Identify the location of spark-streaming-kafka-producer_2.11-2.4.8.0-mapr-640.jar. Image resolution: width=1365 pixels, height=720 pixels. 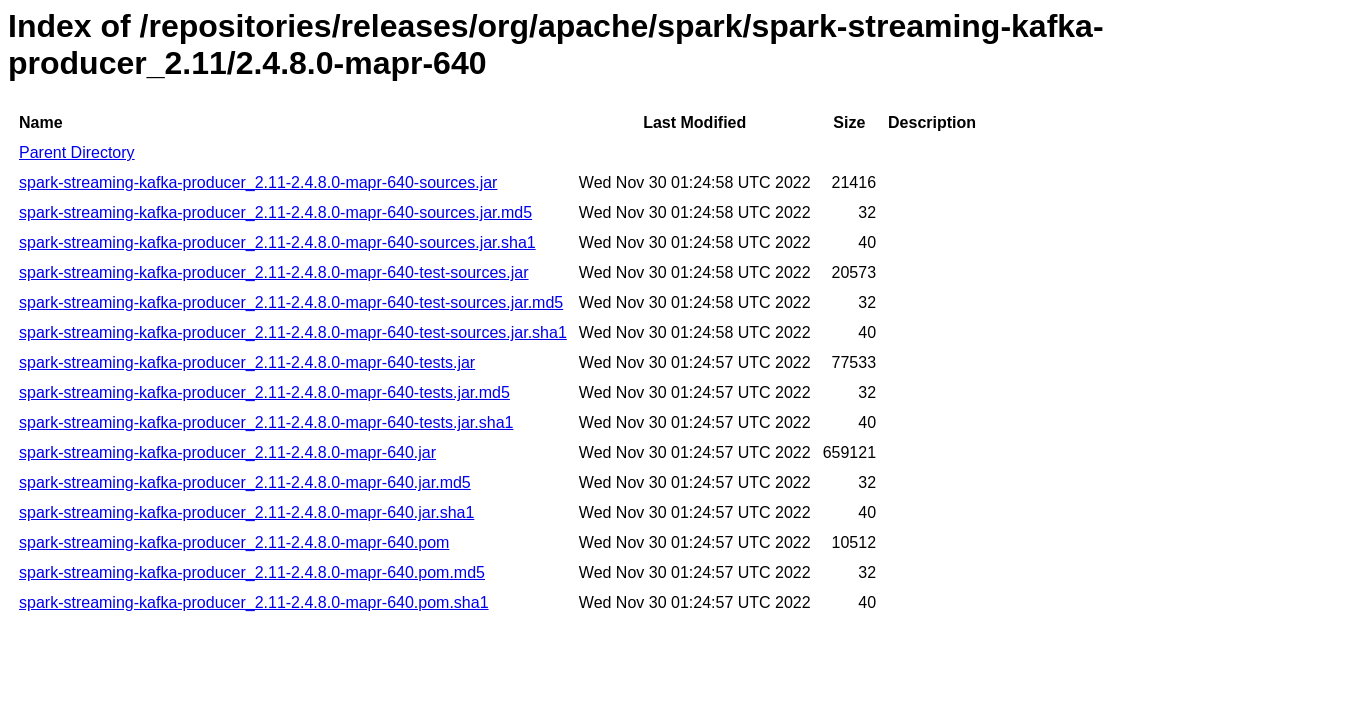
(227, 452).